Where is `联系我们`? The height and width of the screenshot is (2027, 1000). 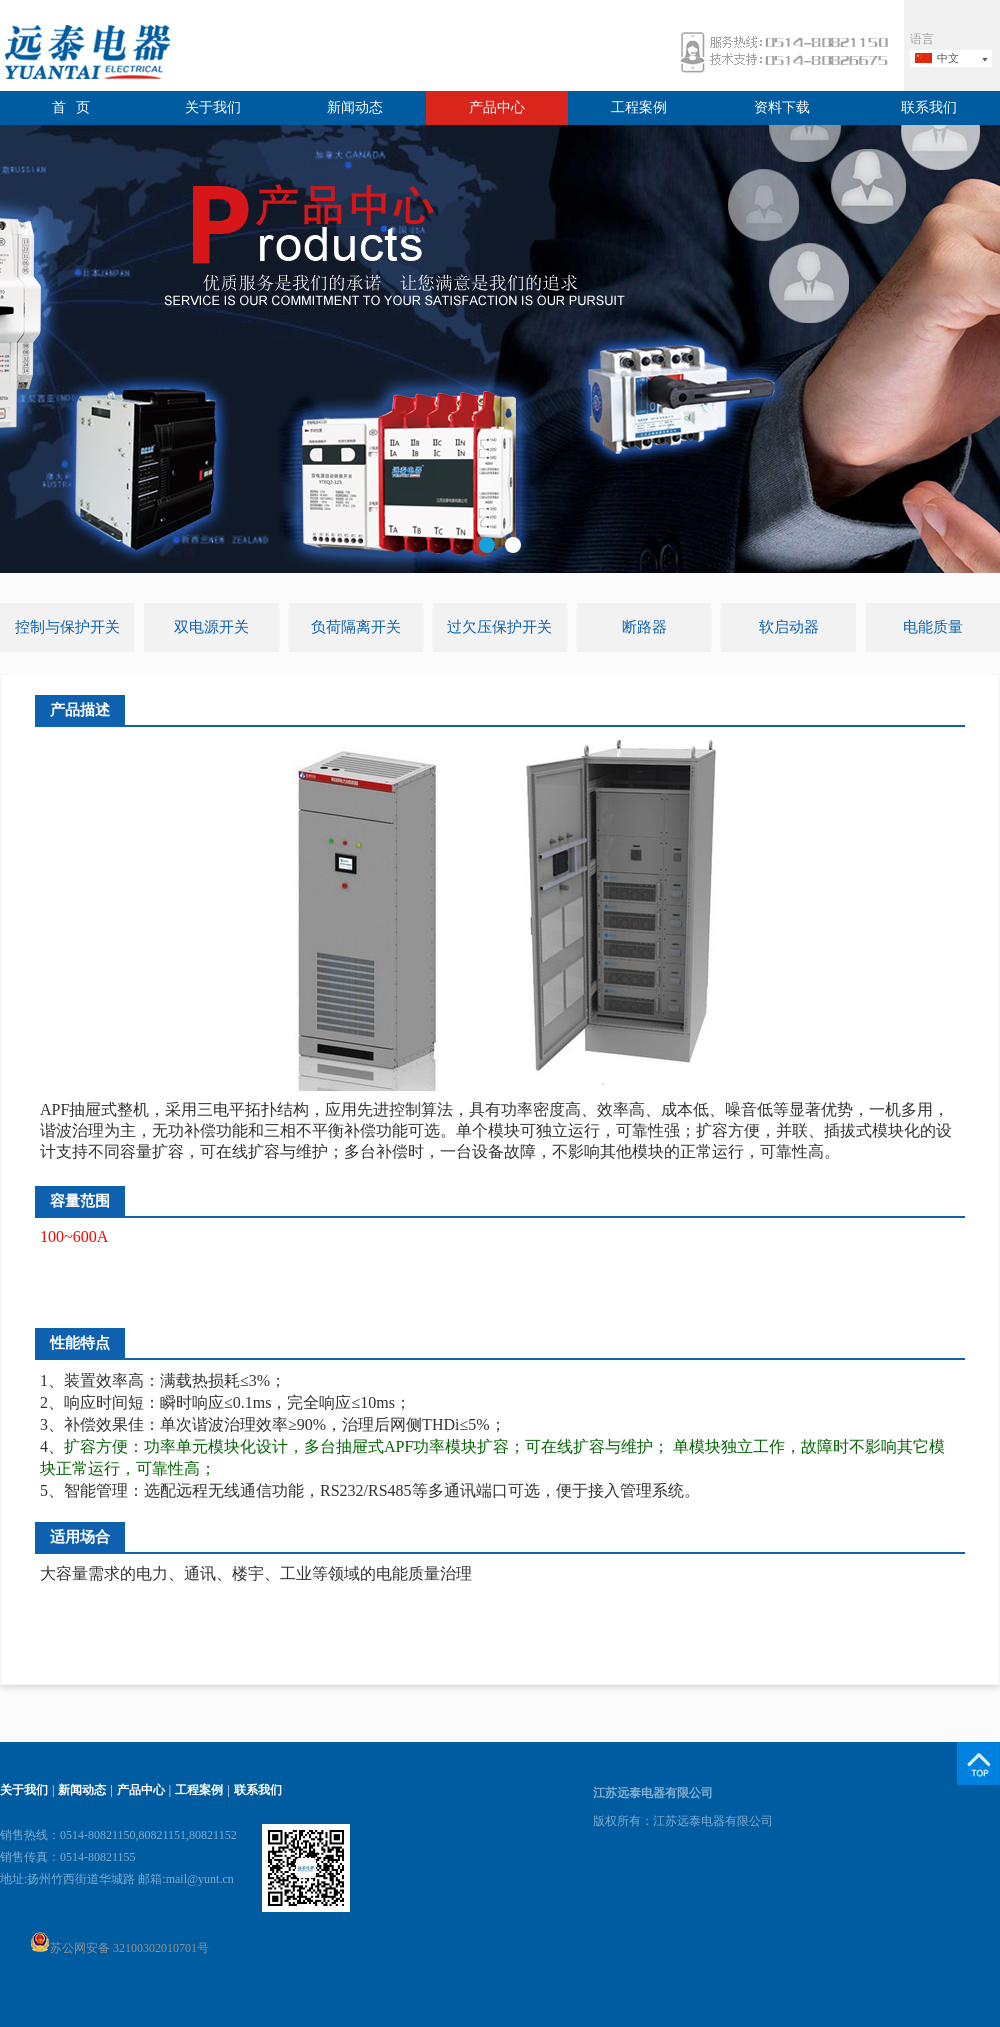 联系我们 is located at coordinates (929, 107).